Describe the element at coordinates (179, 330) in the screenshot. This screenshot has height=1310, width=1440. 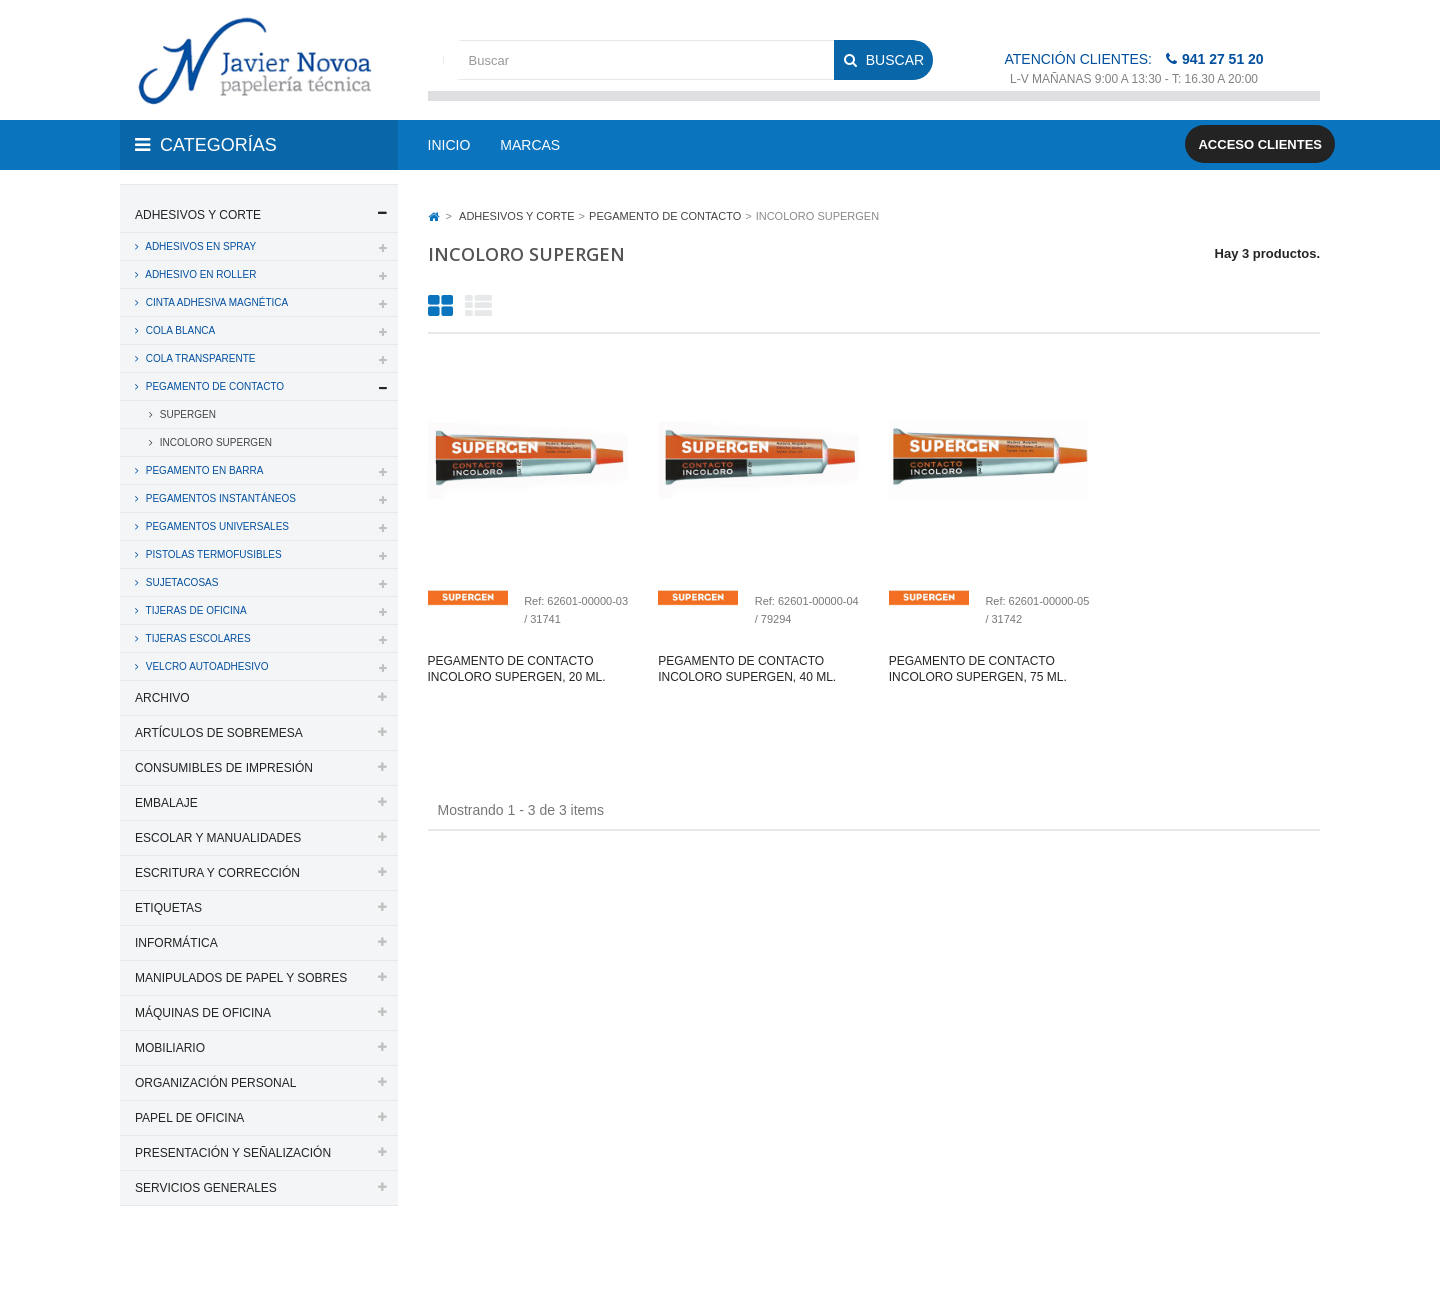
I see `COLA BLANCA` at that location.